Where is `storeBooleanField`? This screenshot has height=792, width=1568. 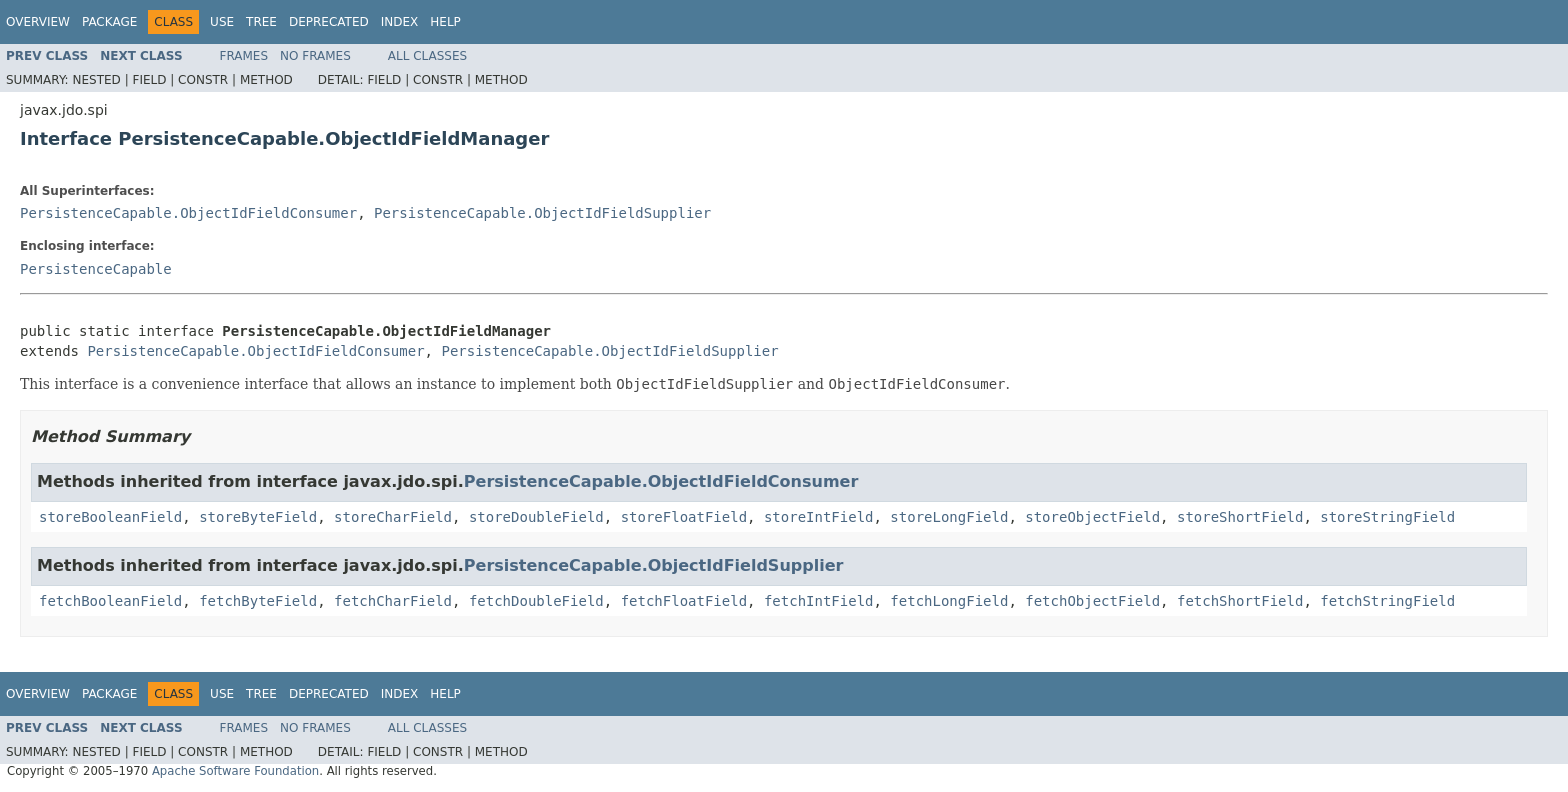
storeBooleanField is located at coordinates (110, 517).